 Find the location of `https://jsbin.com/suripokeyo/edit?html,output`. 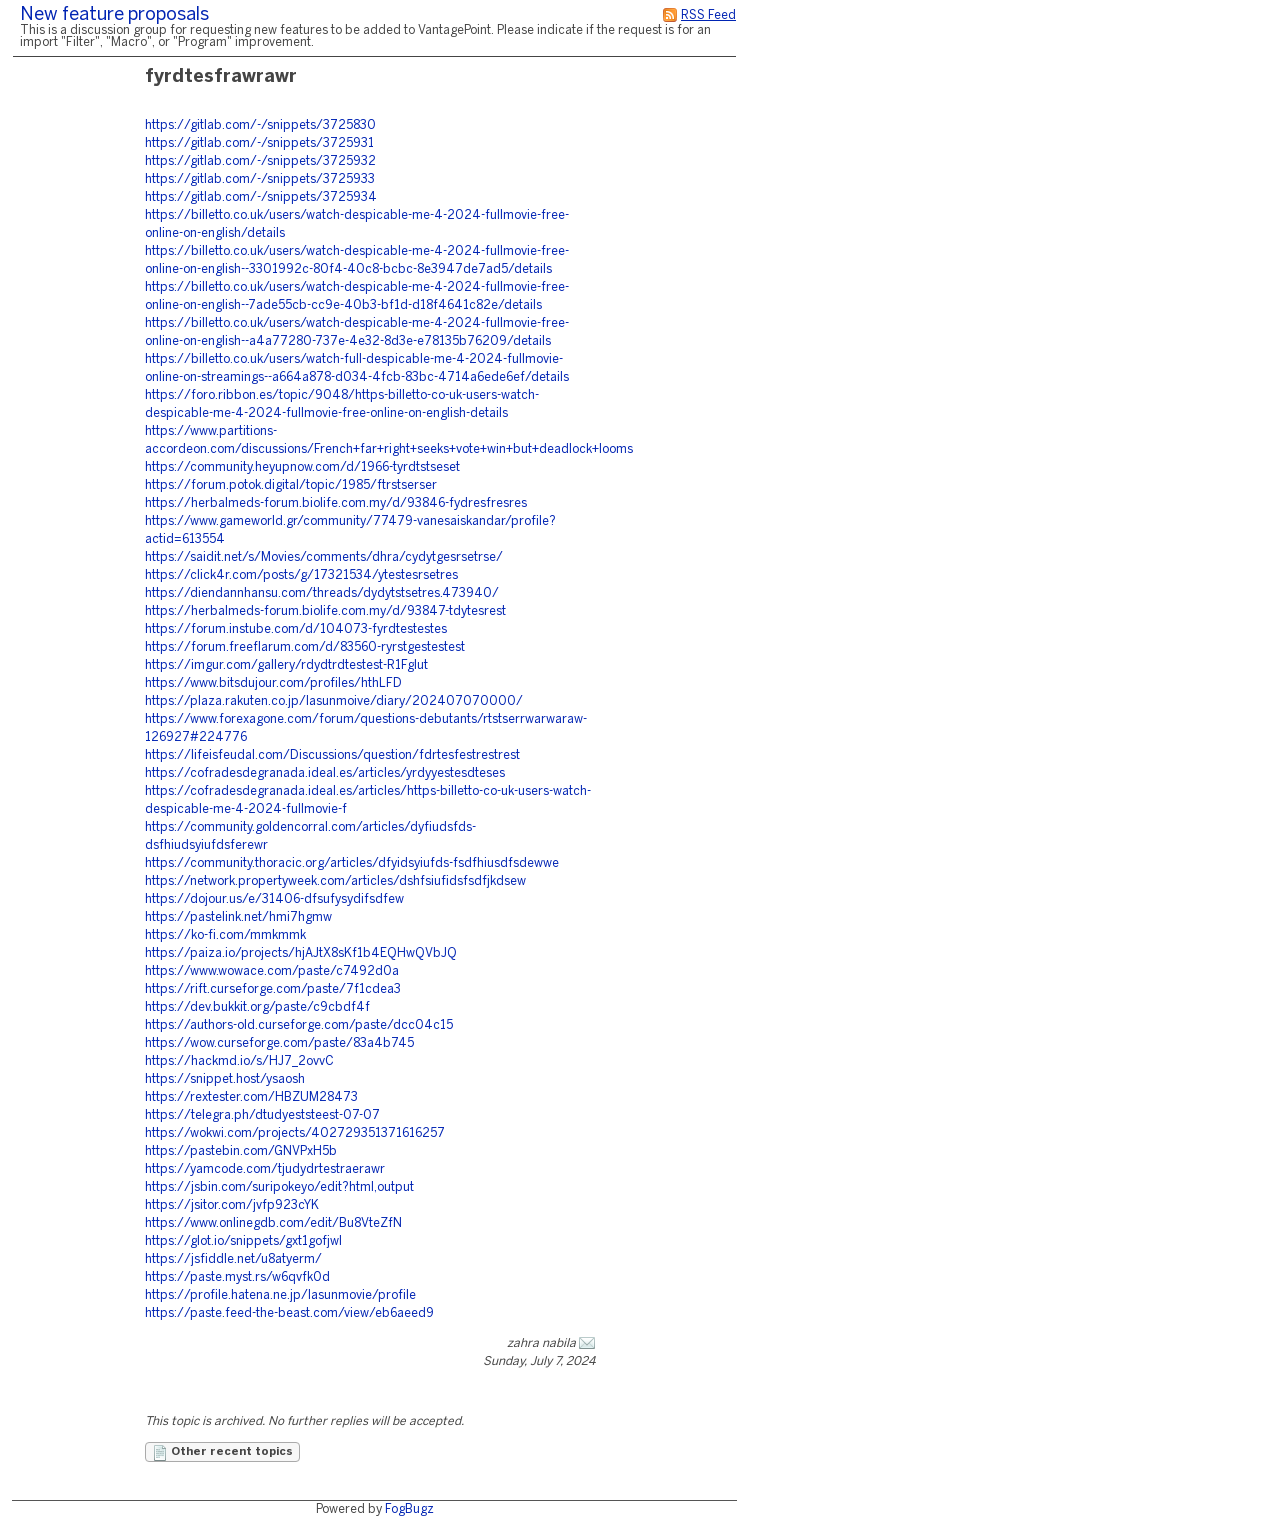

https://jsbin.com/suripokeyo/edit?html,output is located at coordinates (279, 1187).